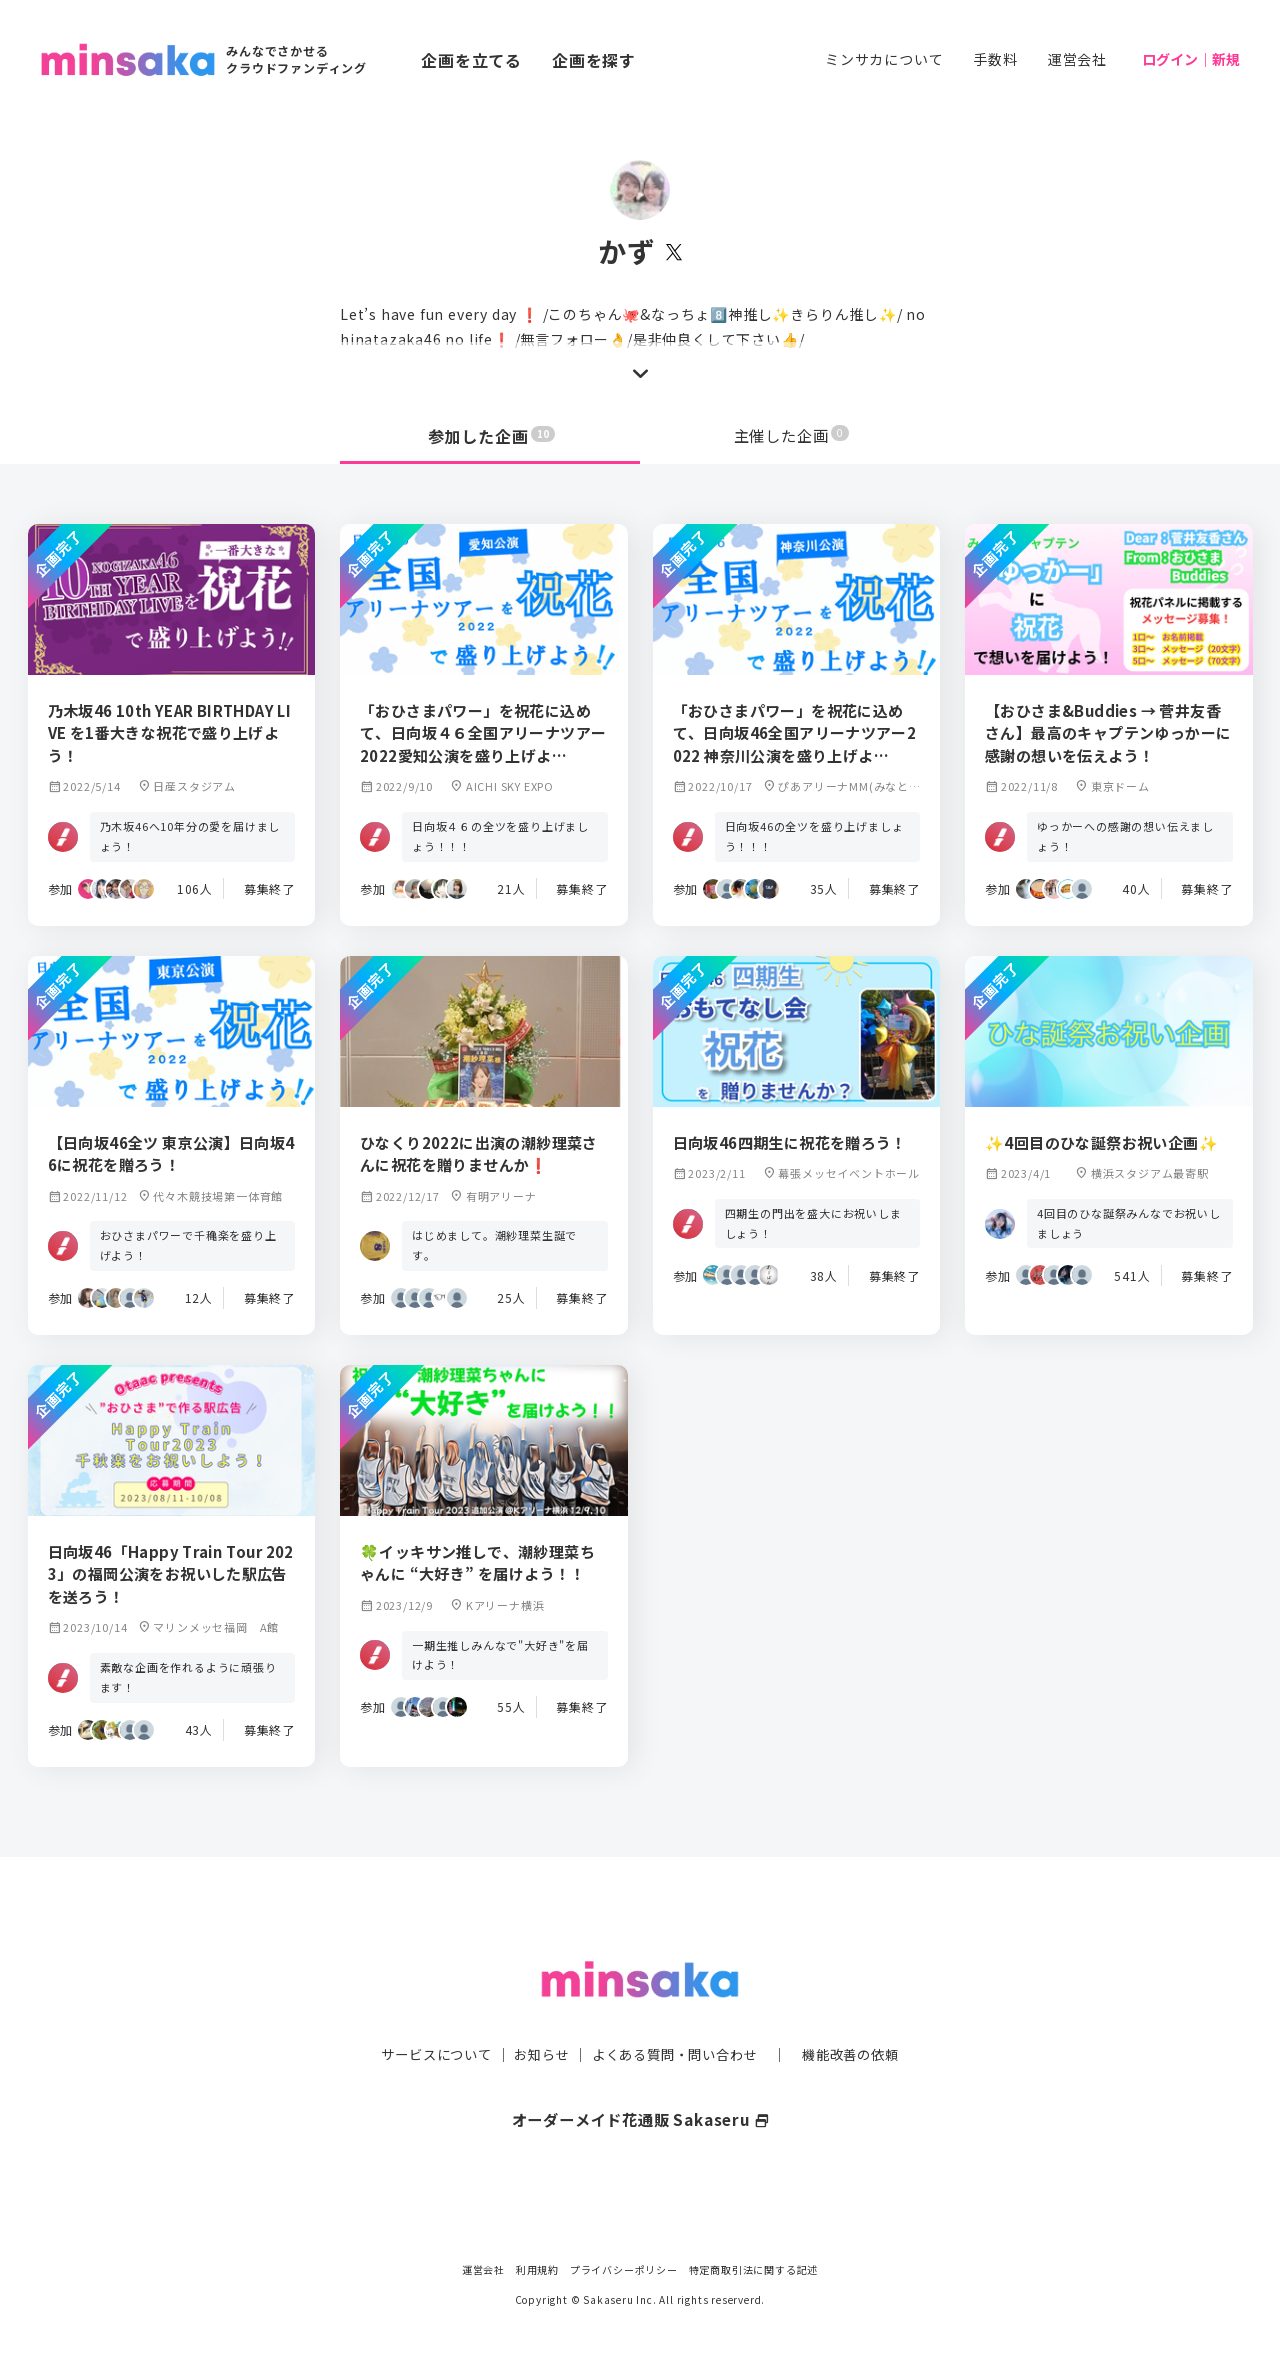 The height and width of the screenshot is (2370, 1280). Describe the element at coordinates (624, 2269) in the screenshot. I see `プライバシーポリシー` at that location.